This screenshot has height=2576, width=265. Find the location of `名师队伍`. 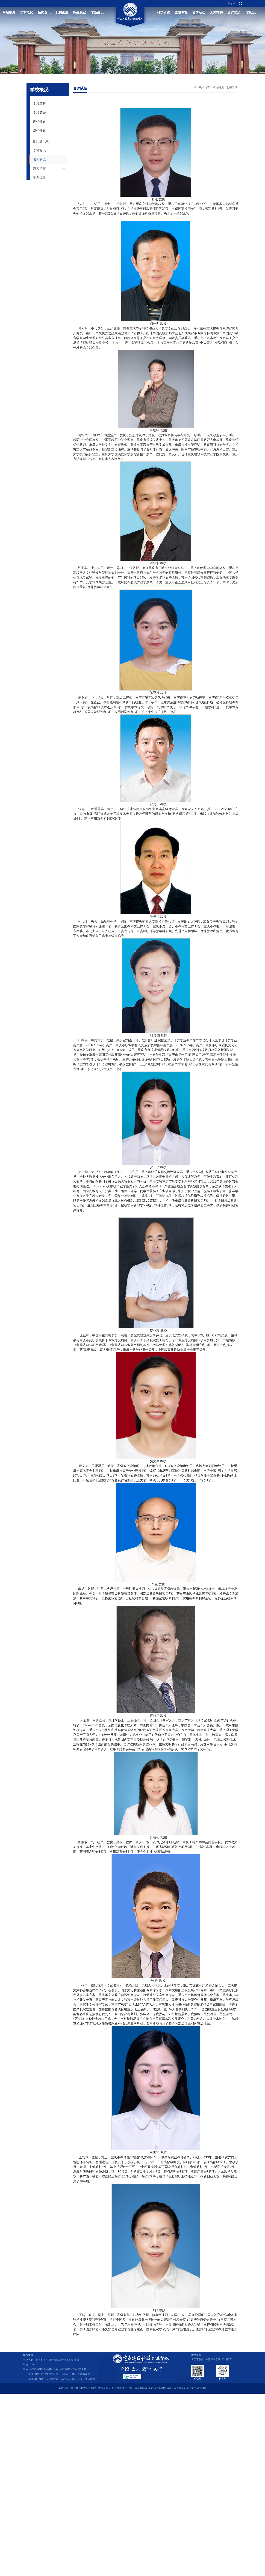

名师队伍 is located at coordinates (232, 87).